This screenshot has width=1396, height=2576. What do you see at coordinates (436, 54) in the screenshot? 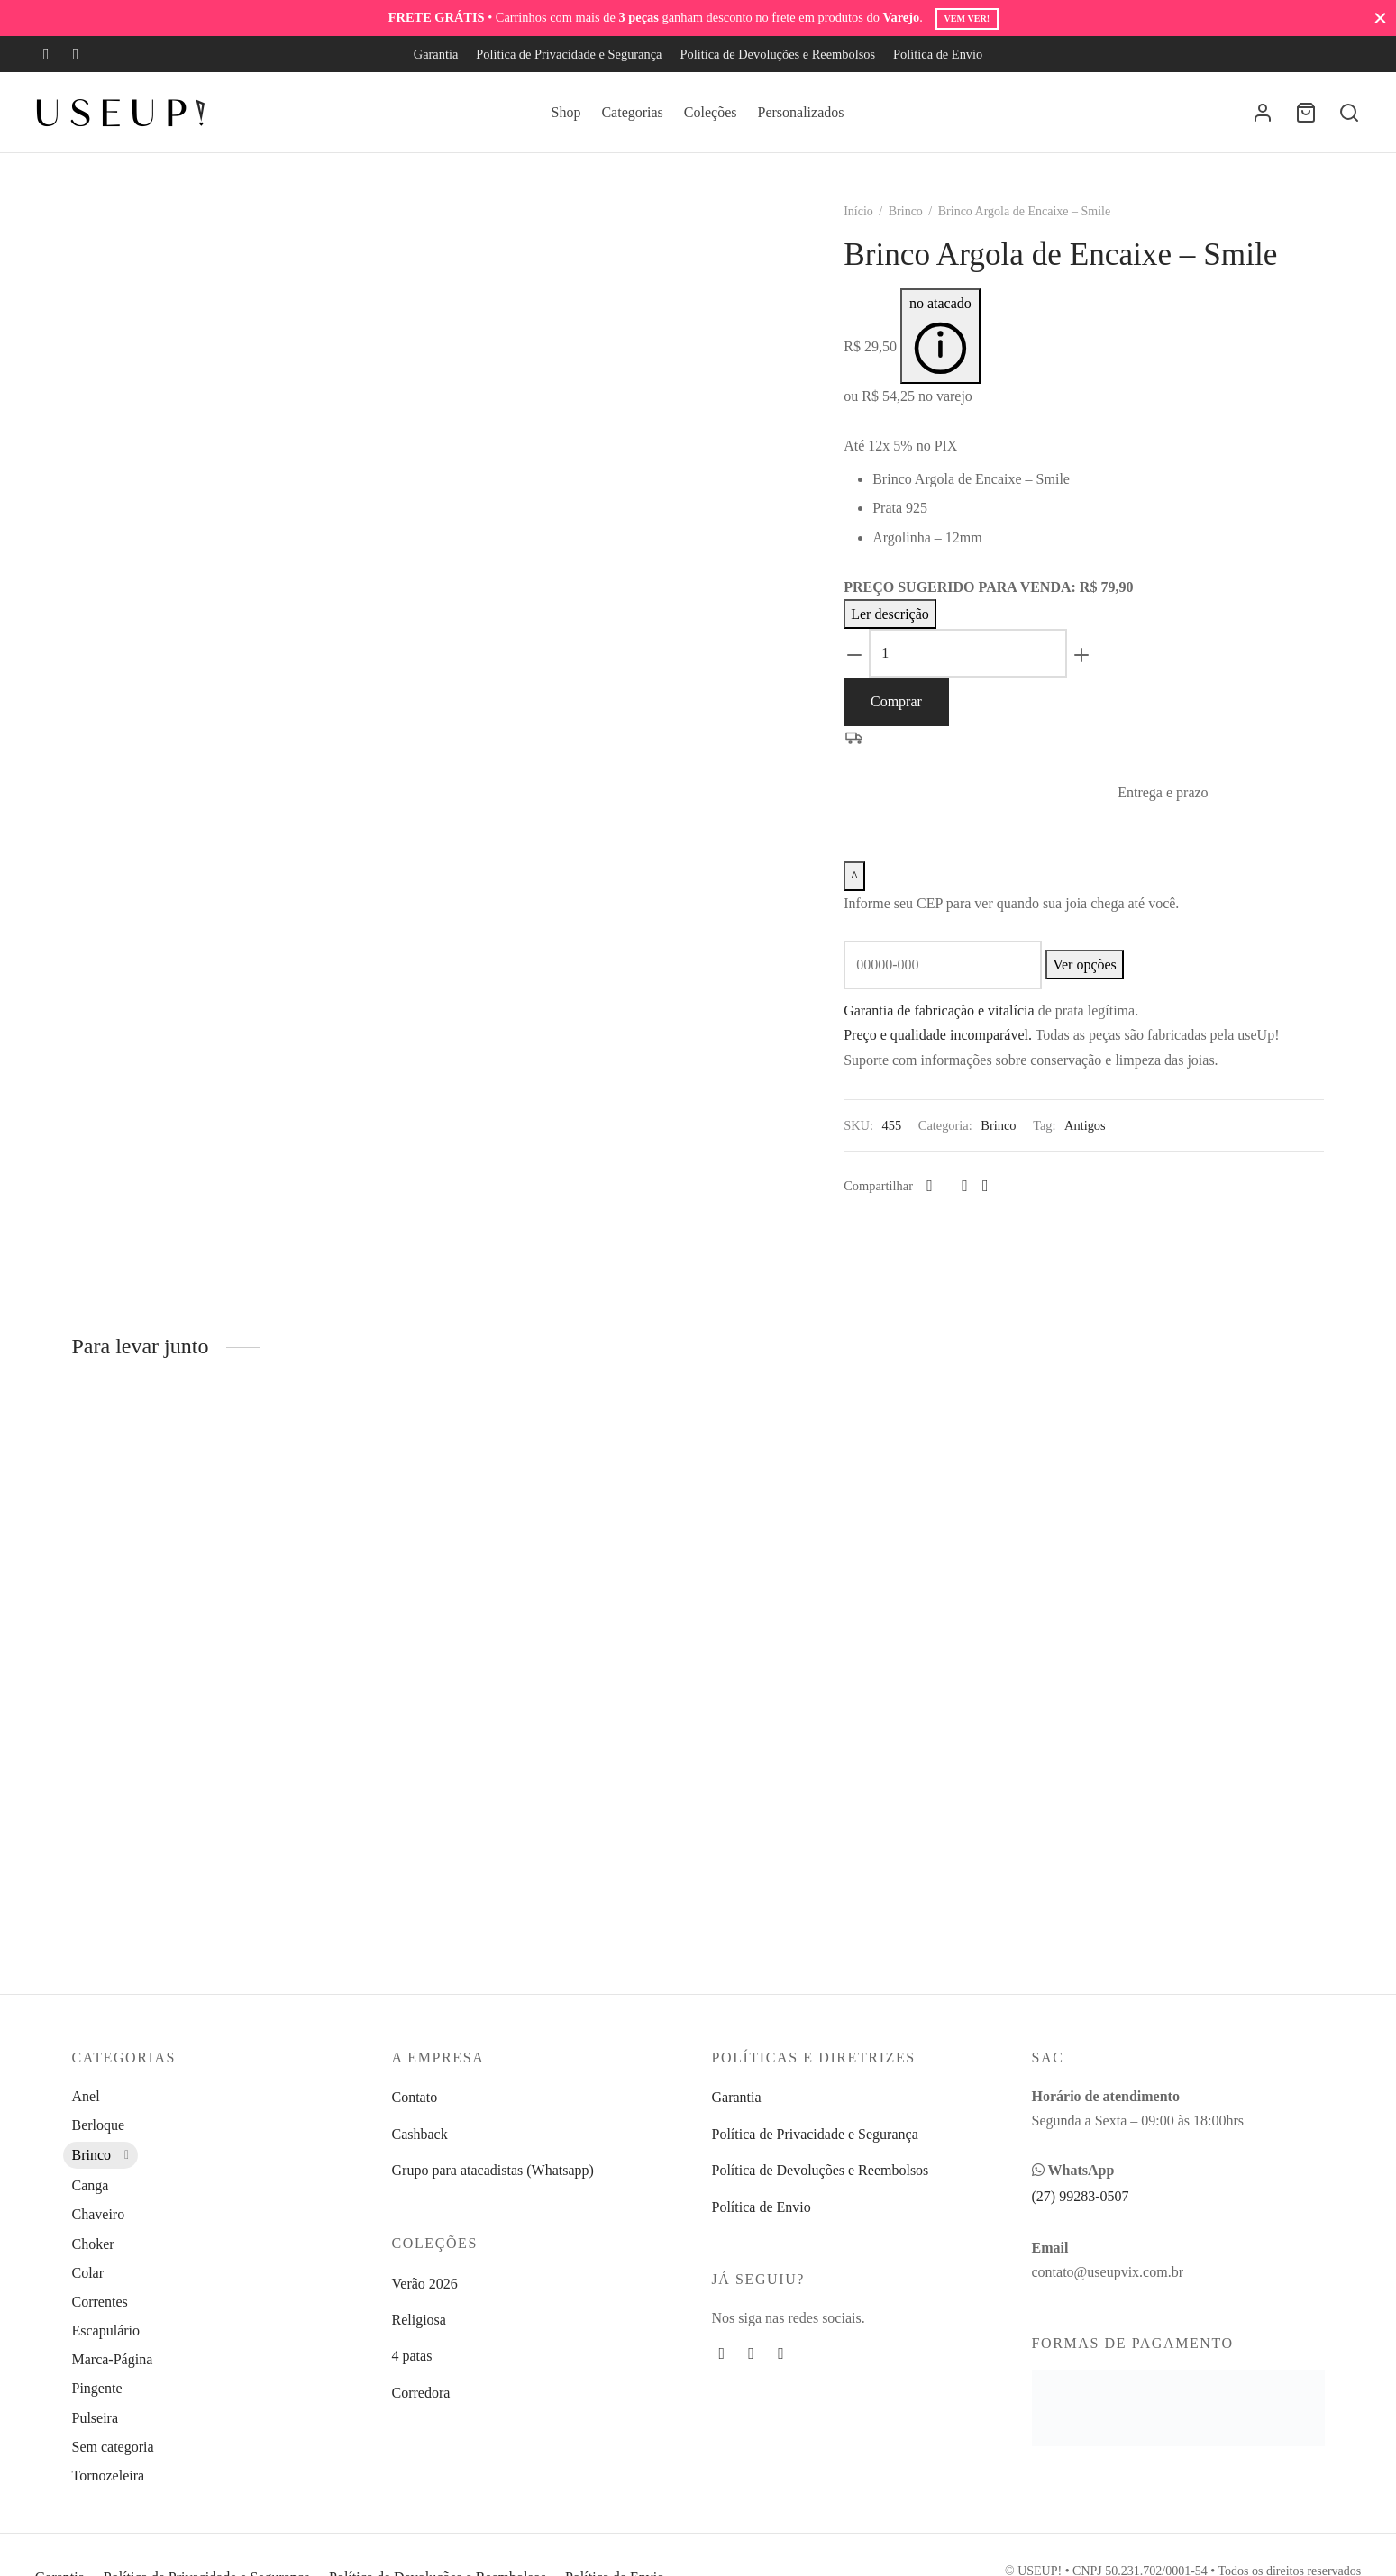
I see `Garantia` at bounding box center [436, 54].